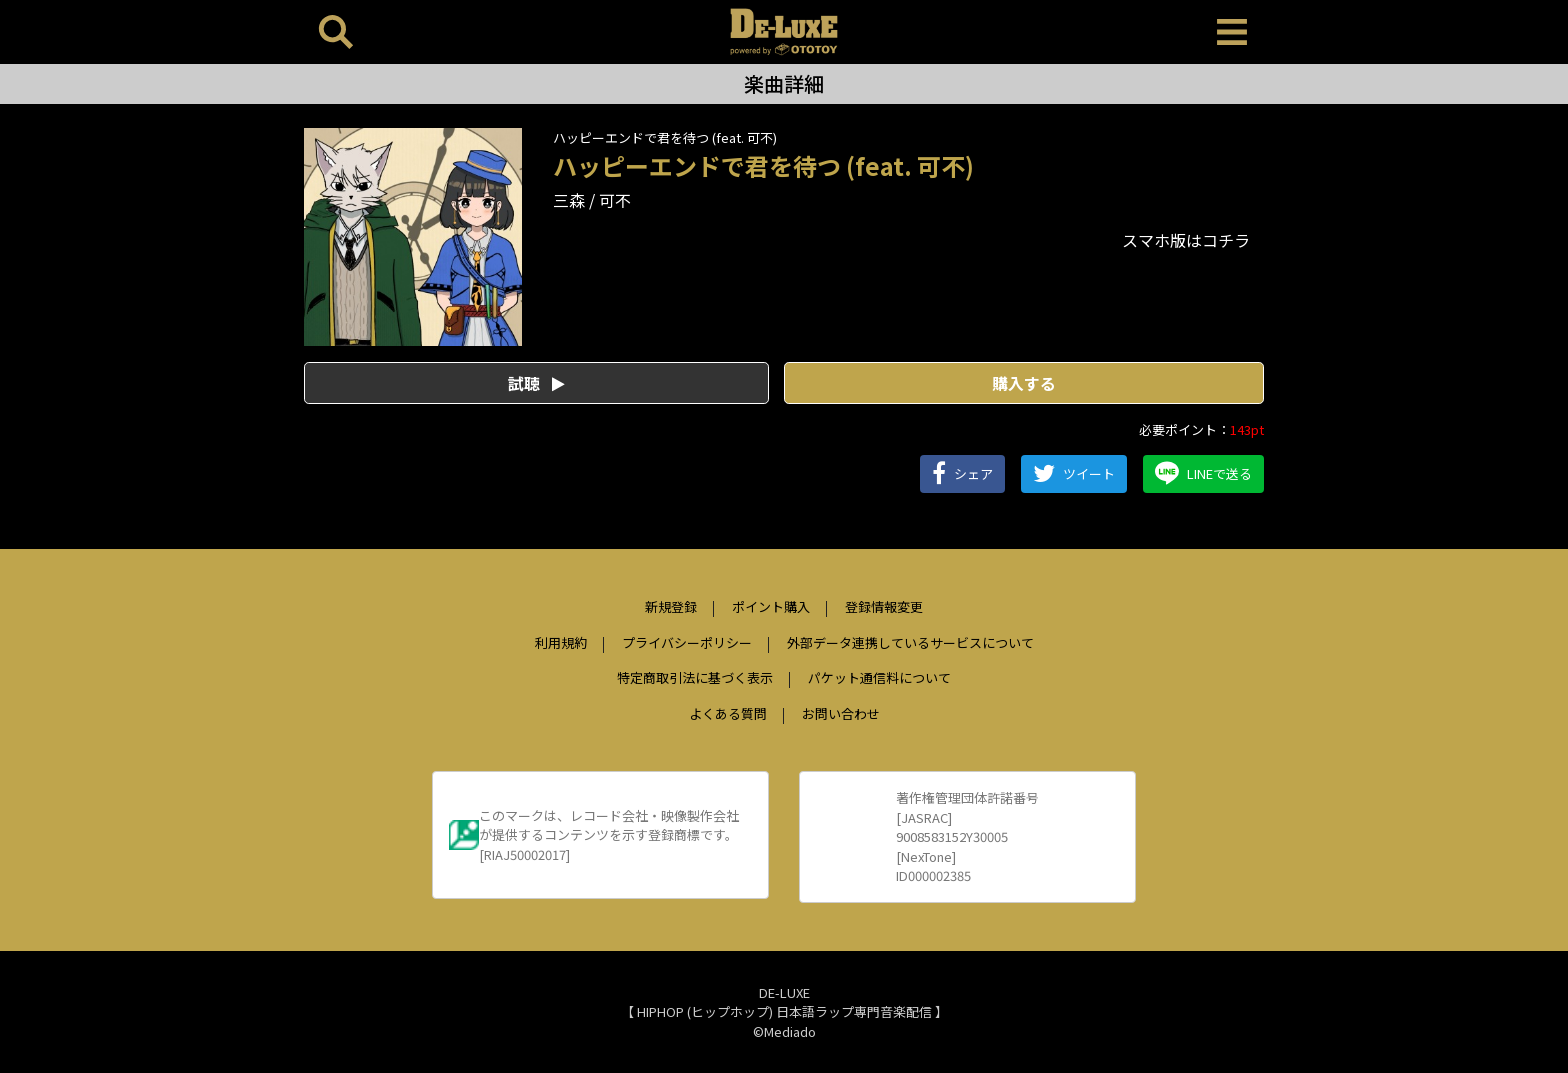 This screenshot has height=1073, width=1568. I want to click on ポイント購入, so click(771, 606).